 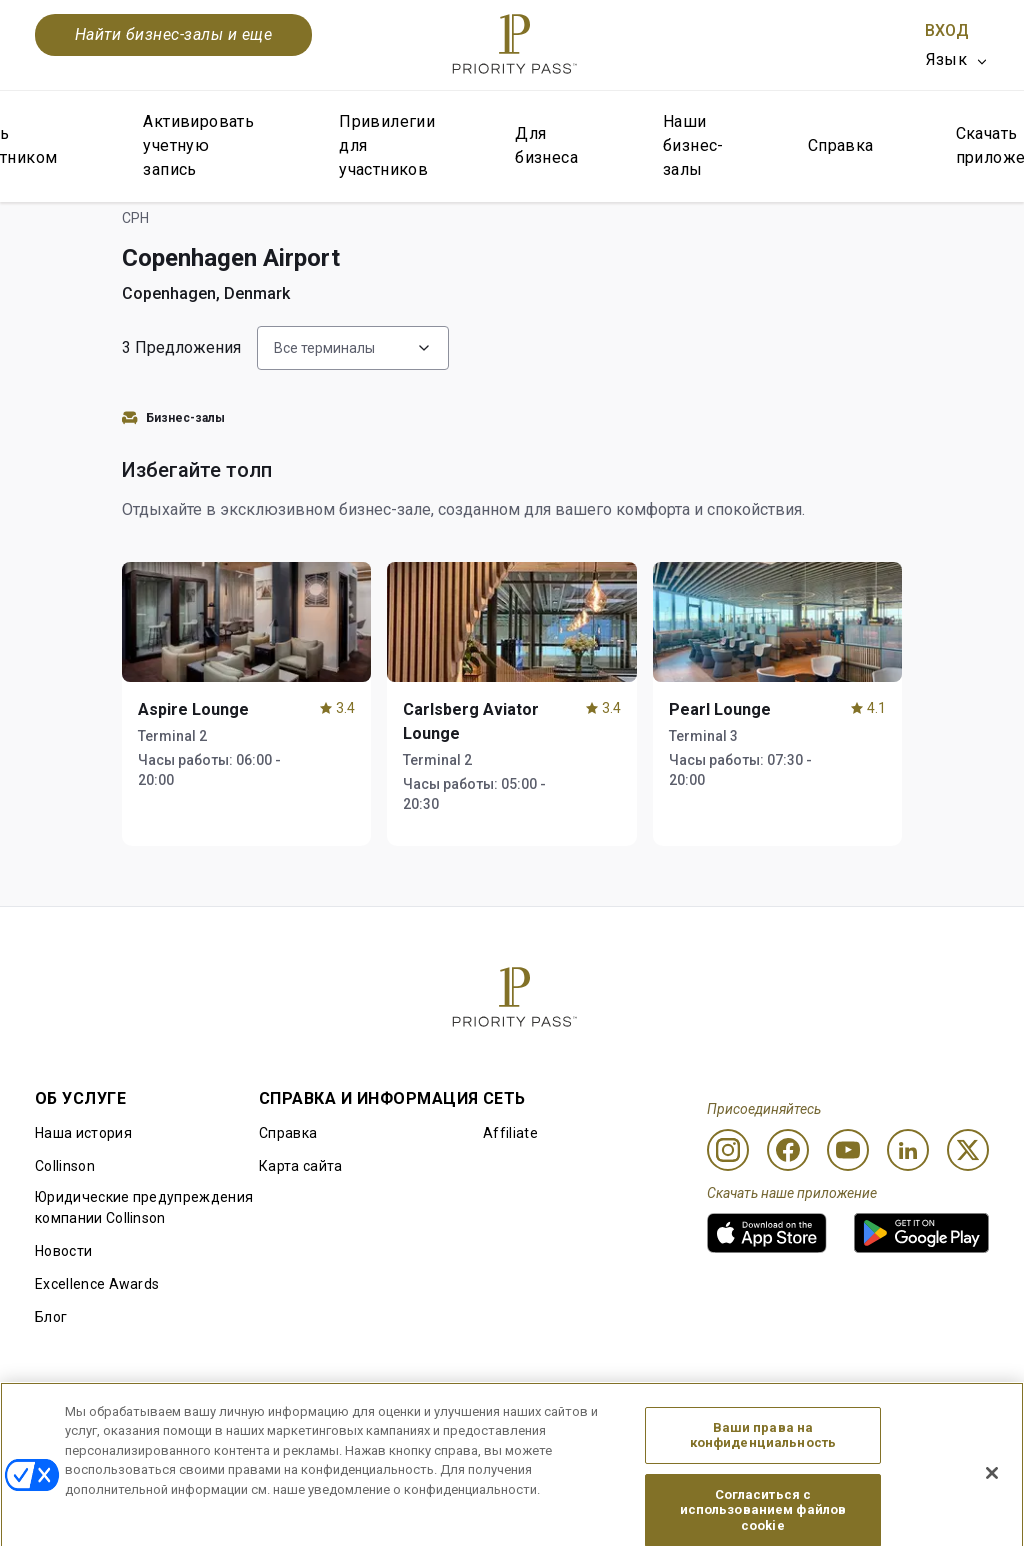 I want to click on [Instagram], so click(x=728, y=1150).